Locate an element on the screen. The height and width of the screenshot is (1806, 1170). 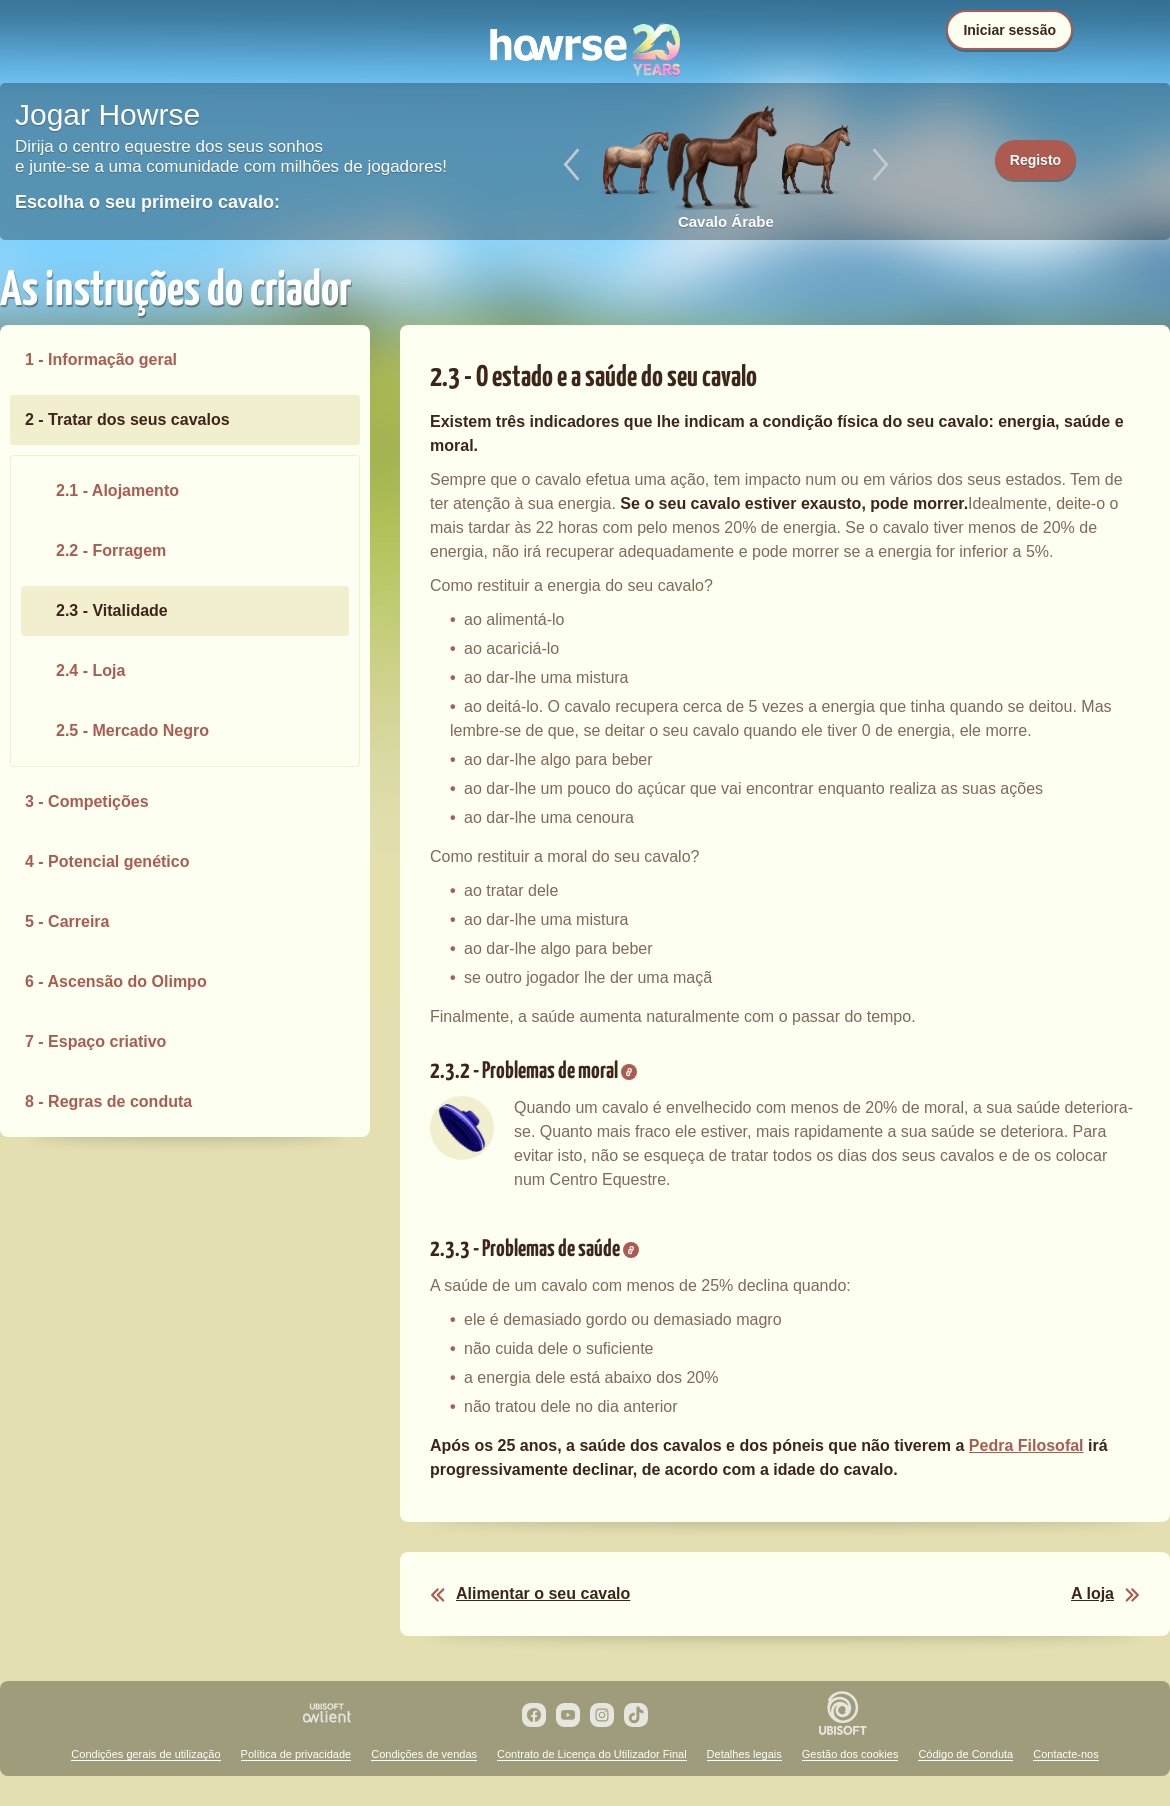
Contacte-nos is located at coordinates (1065, 1754).